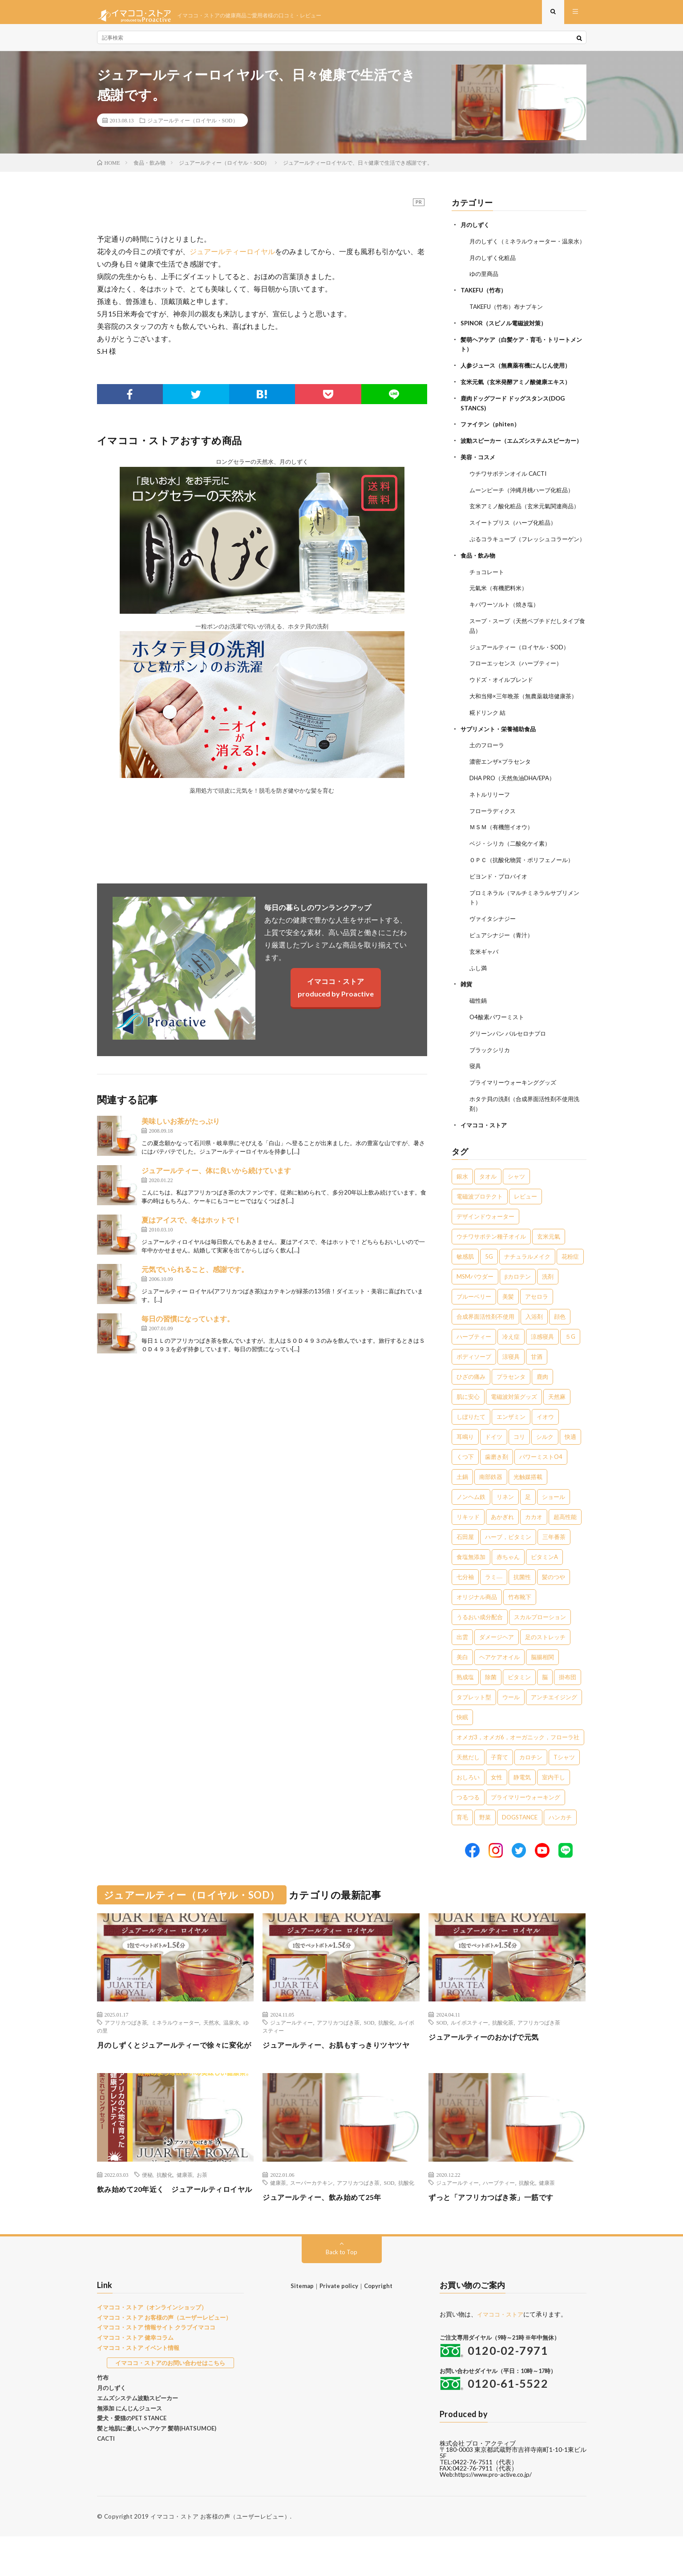 This screenshot has height=2576, width=683. I want to click on ウチワサボテン種子オイル [ウチワサボテン種子オイル (10個の項目)], so click(491, 1260).